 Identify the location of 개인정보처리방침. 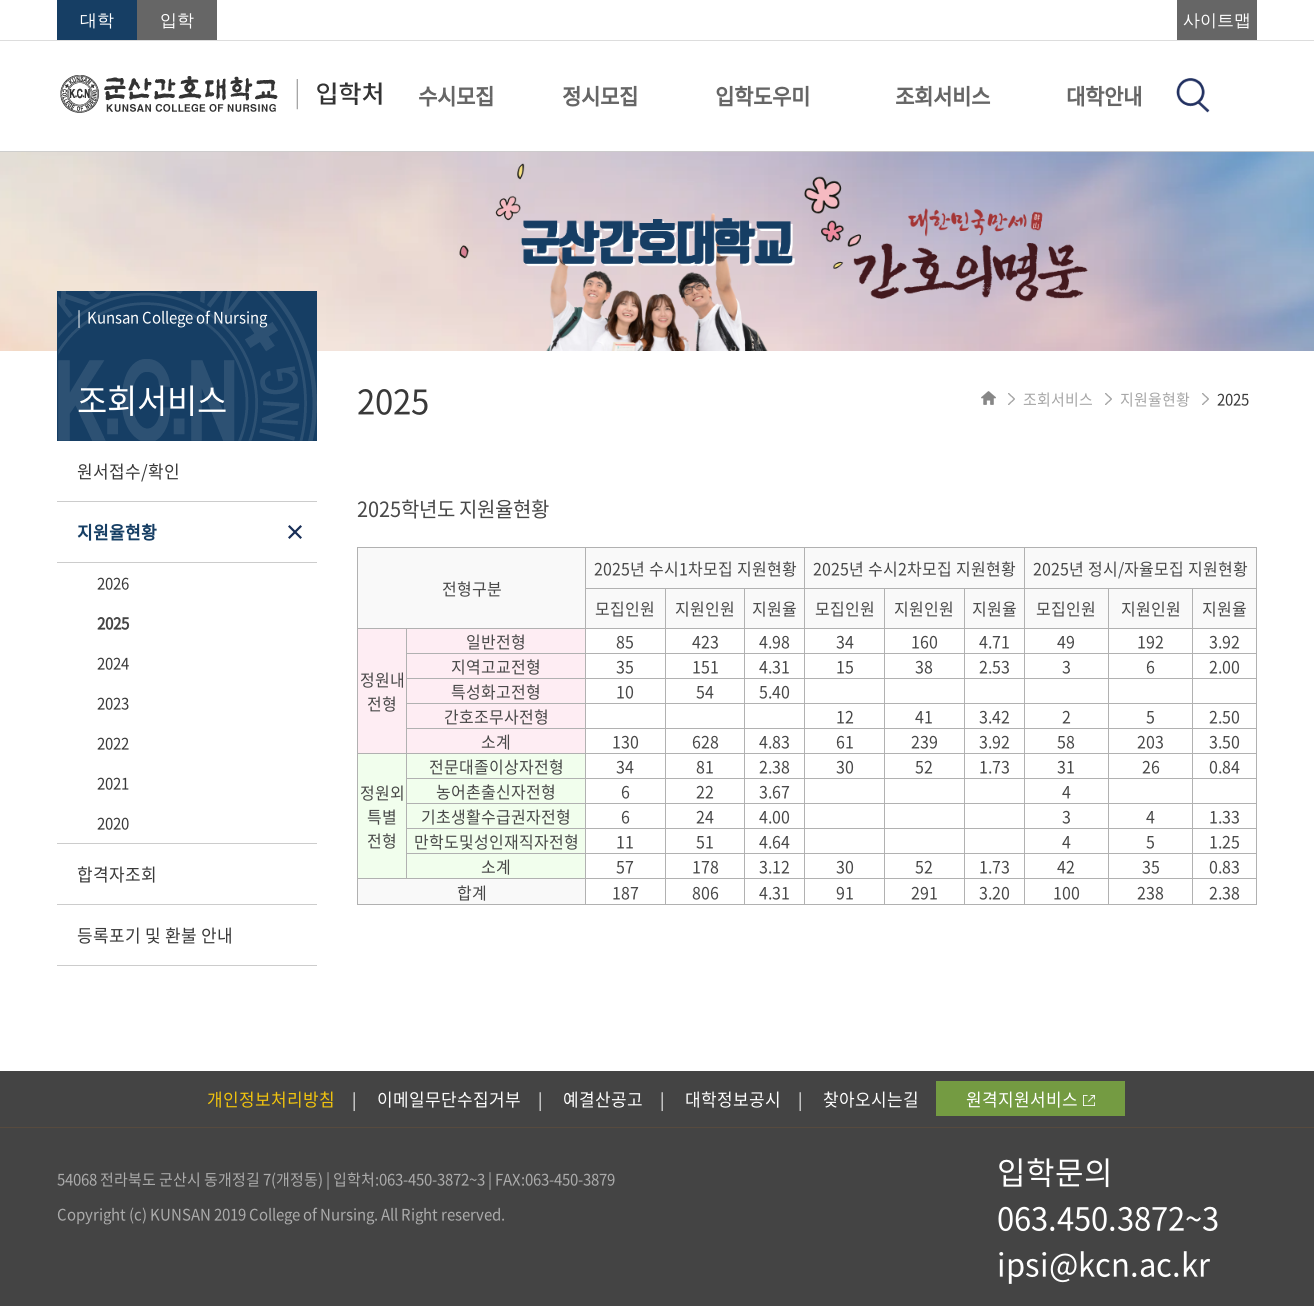
(271, 1098).